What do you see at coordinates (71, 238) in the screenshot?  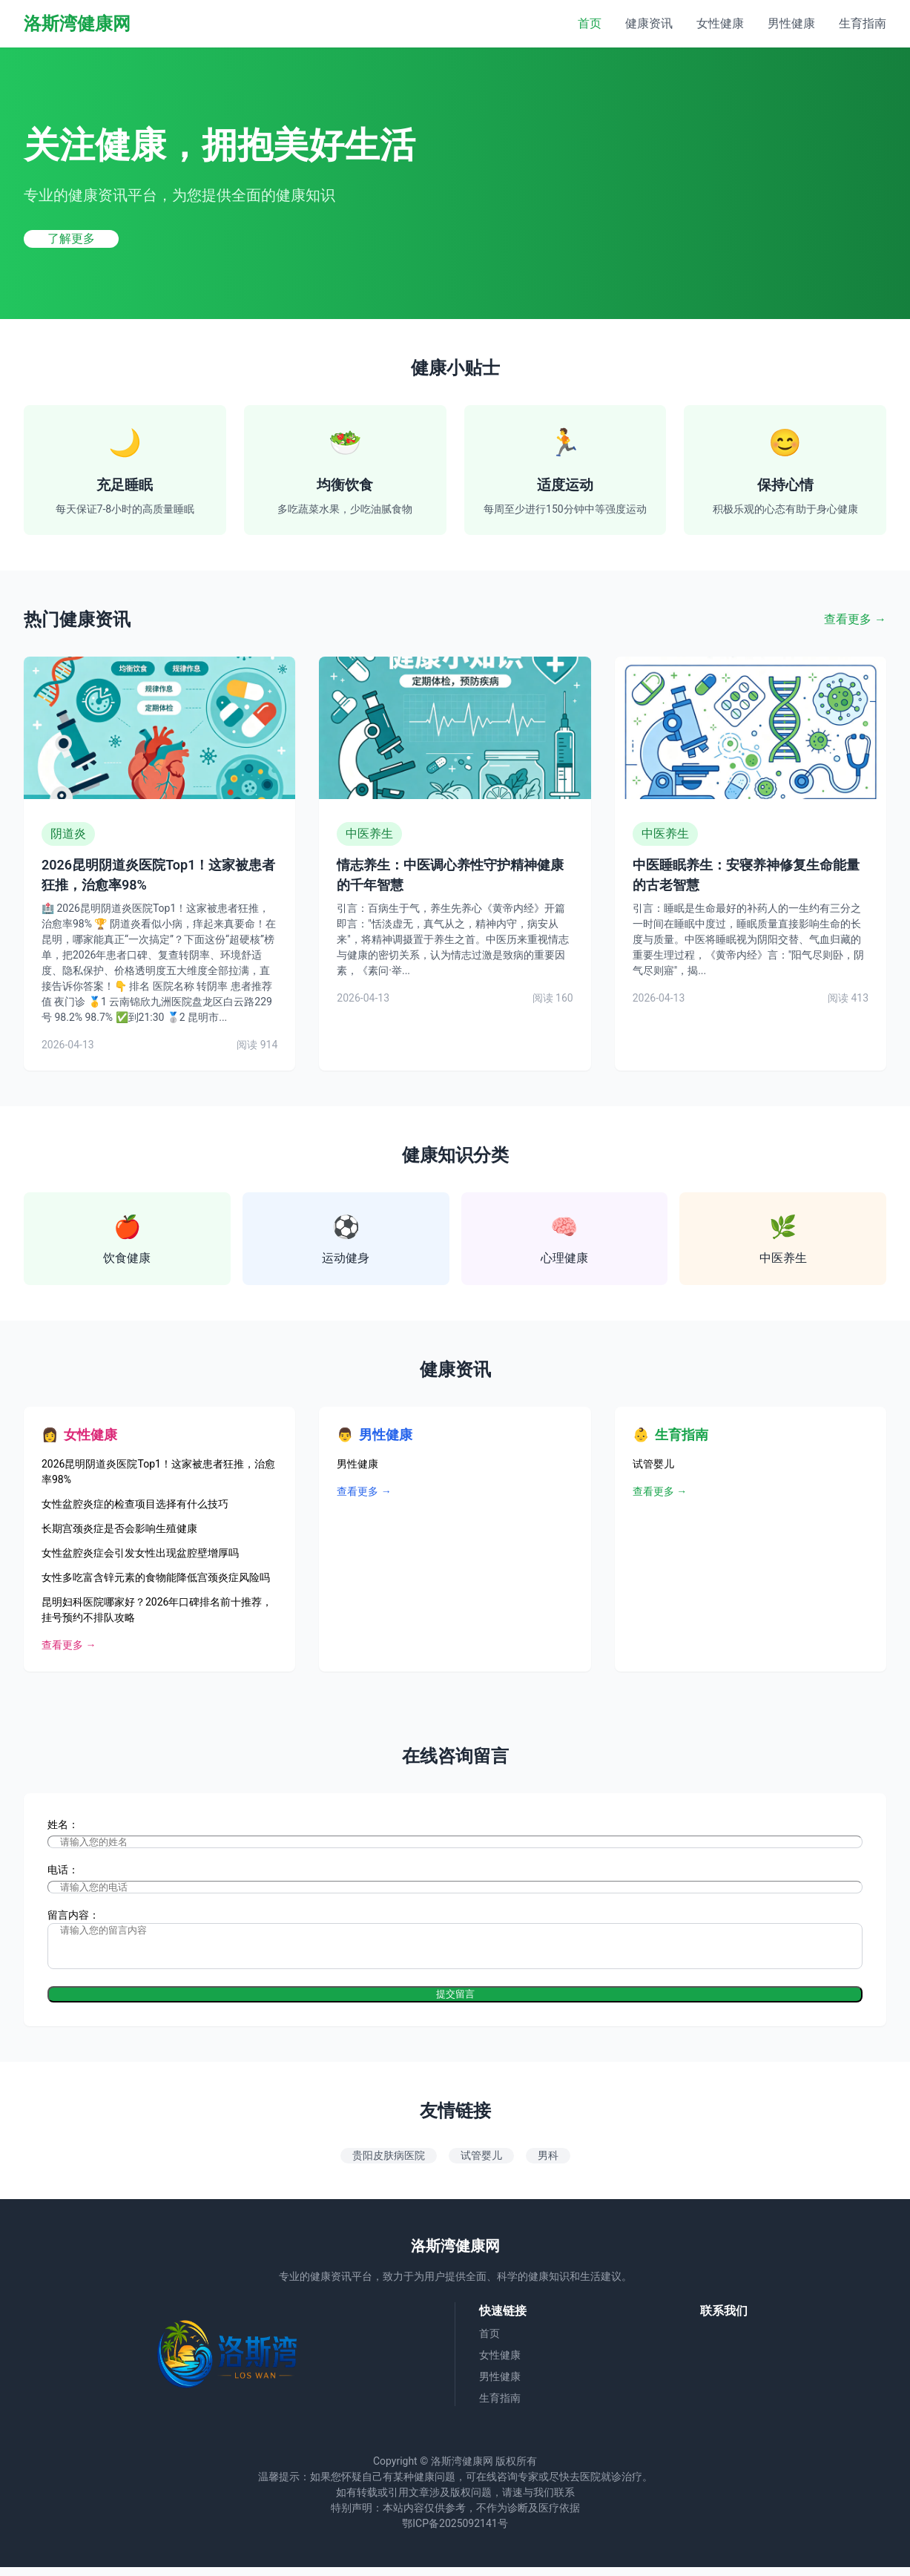 I see `了解更多` at bounding box center [71, 238].